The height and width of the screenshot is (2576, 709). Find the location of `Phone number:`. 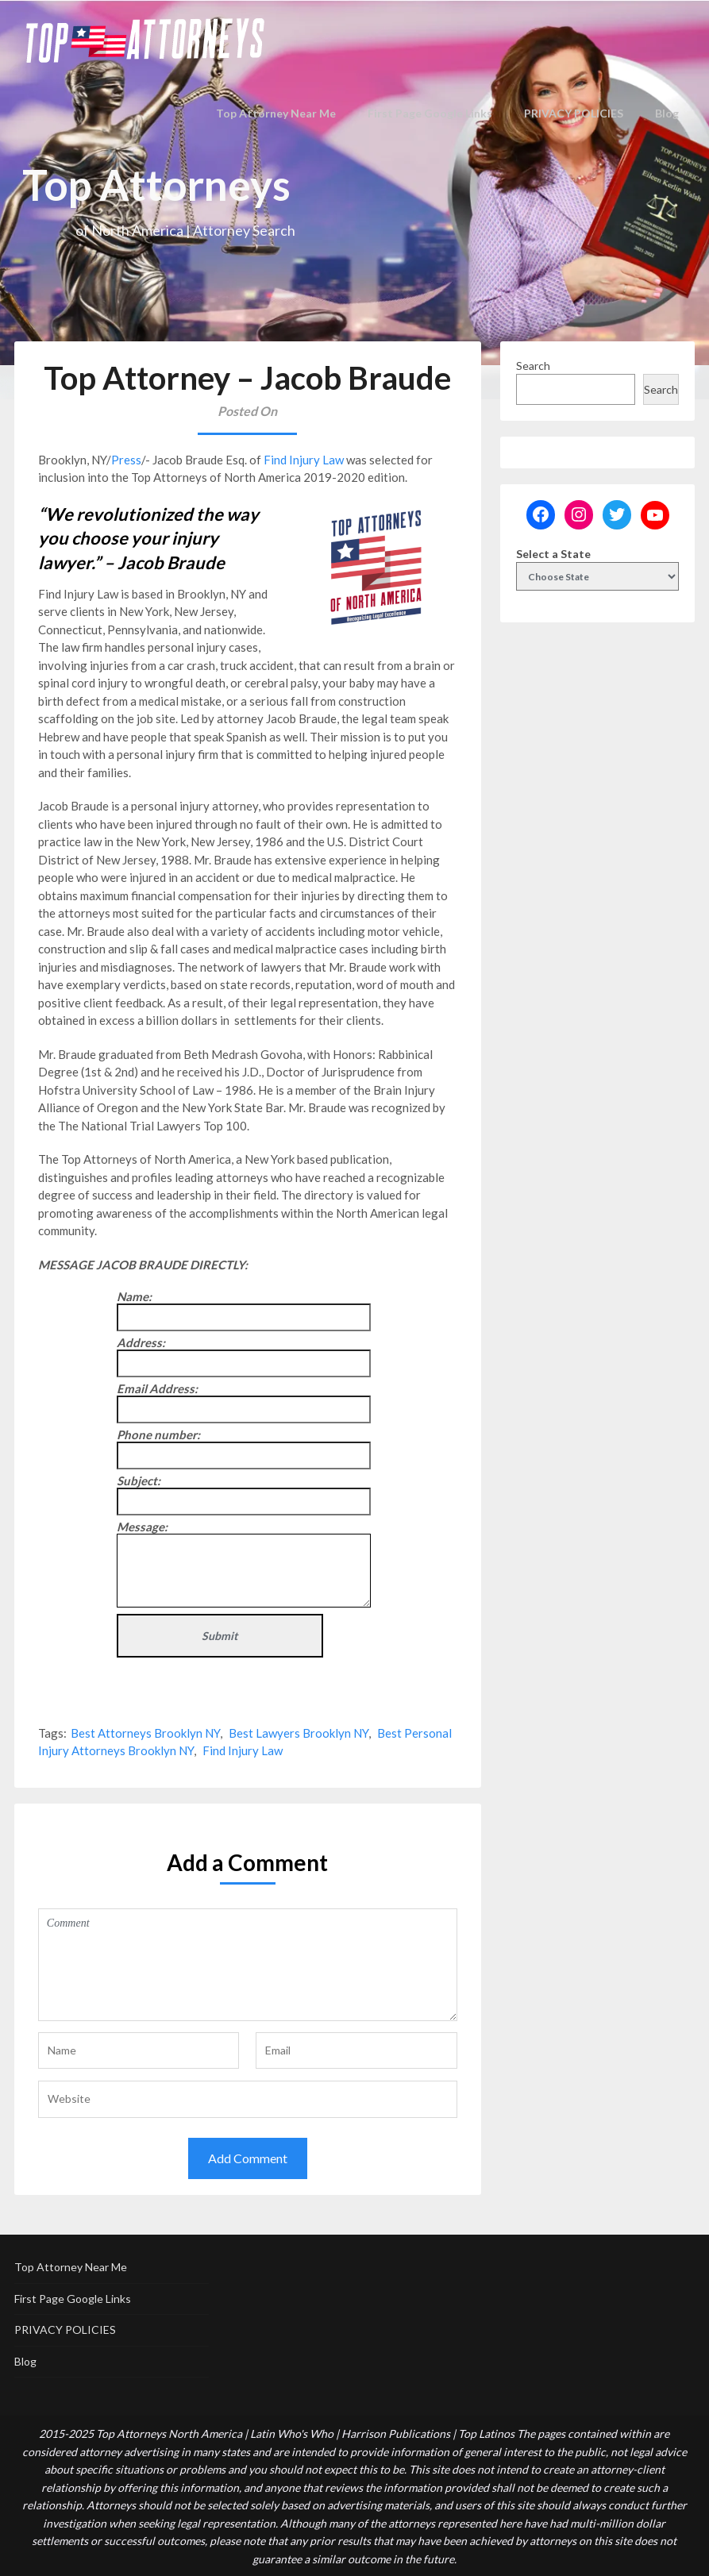

Phone number: is located at coordinates (158, 1434).